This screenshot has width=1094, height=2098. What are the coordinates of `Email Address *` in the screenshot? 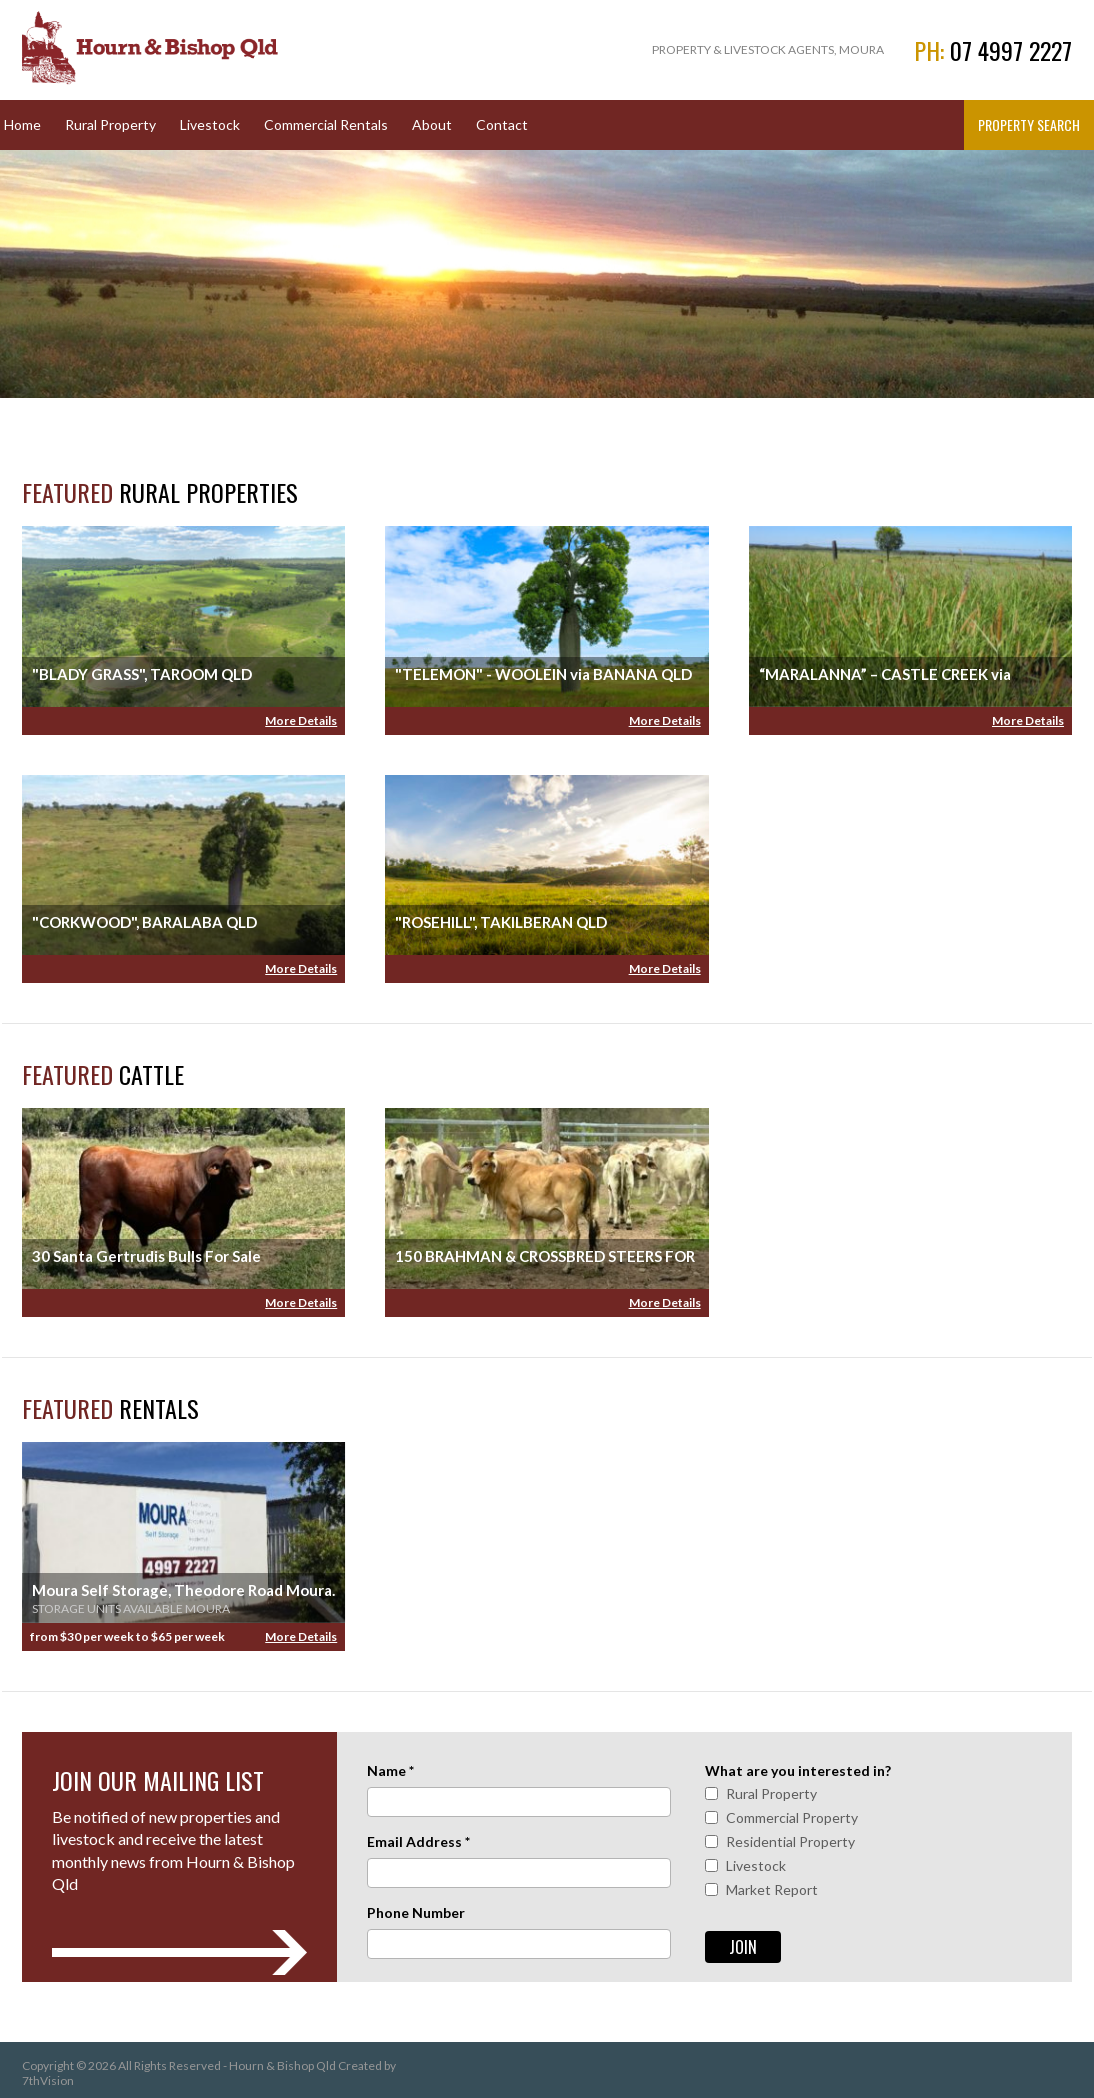 It's located at (418, 1841).